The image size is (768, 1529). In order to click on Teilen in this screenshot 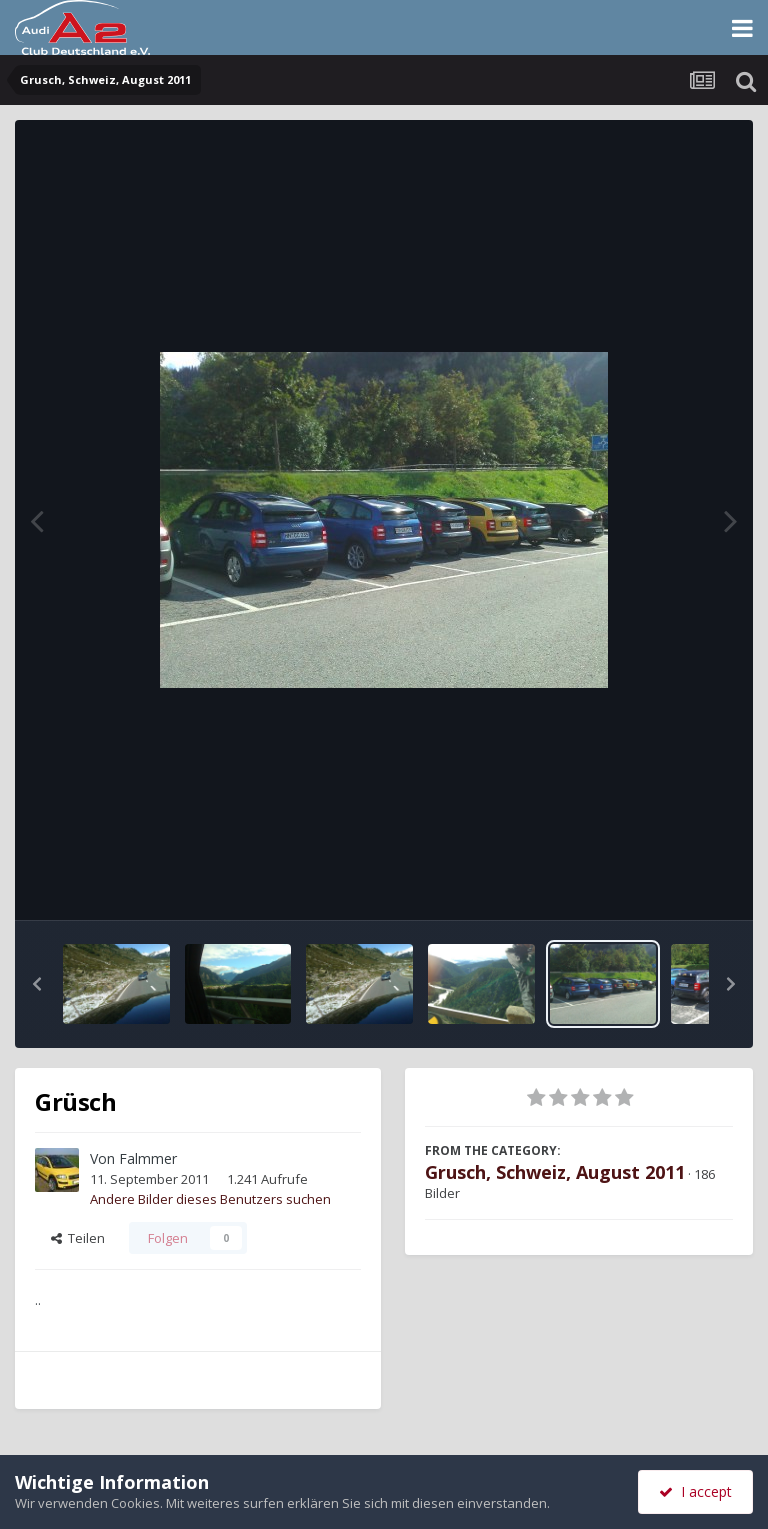, I will do `click(78, 1238)`.